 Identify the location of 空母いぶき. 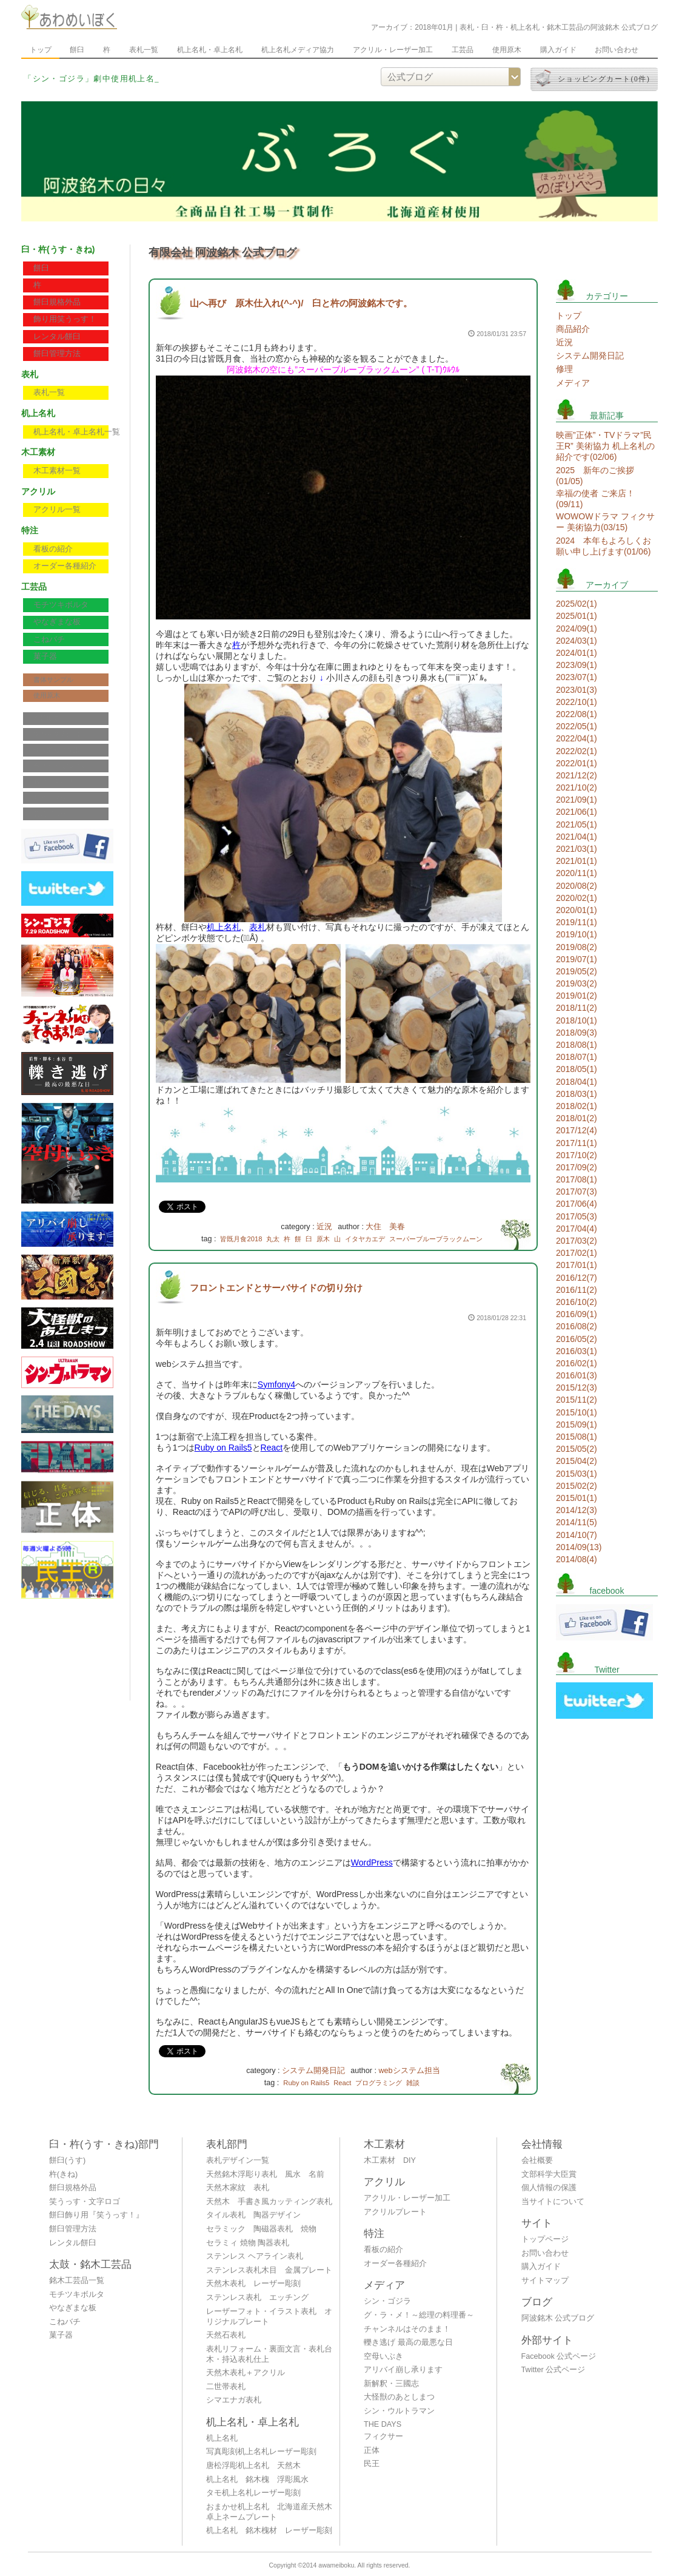
(383, 2356).